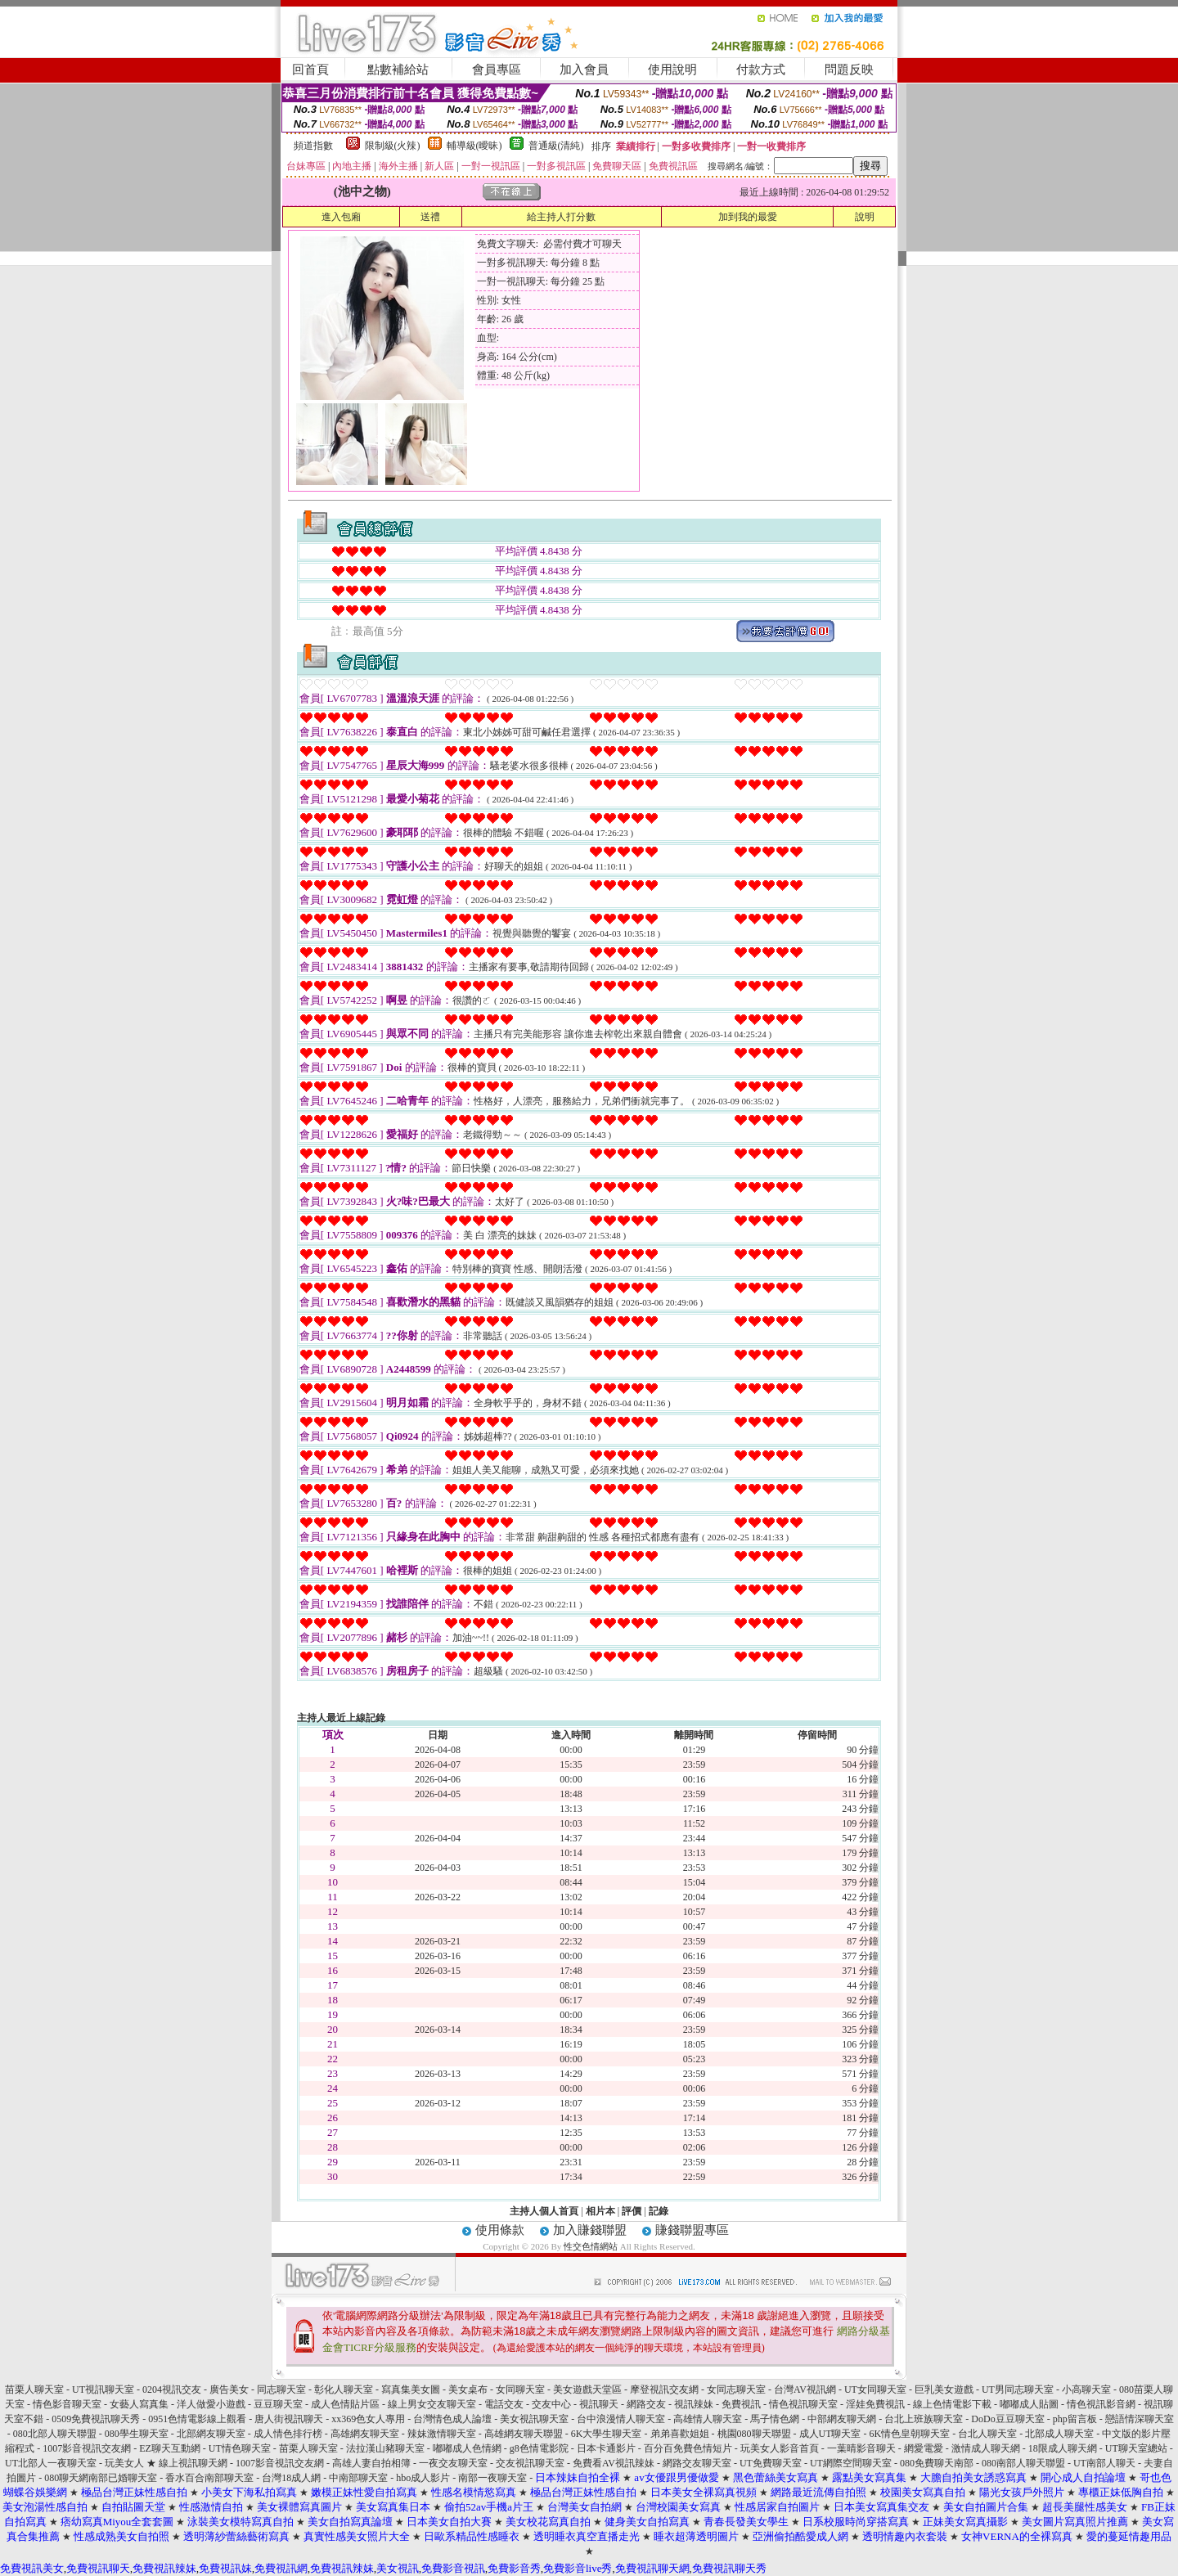 The width and height of the screenshot is (1178, 2576). What do you see at coordinates (556, 145) in the screenshot?
I see `普通級(清純)` at bounding box center [556, 145].